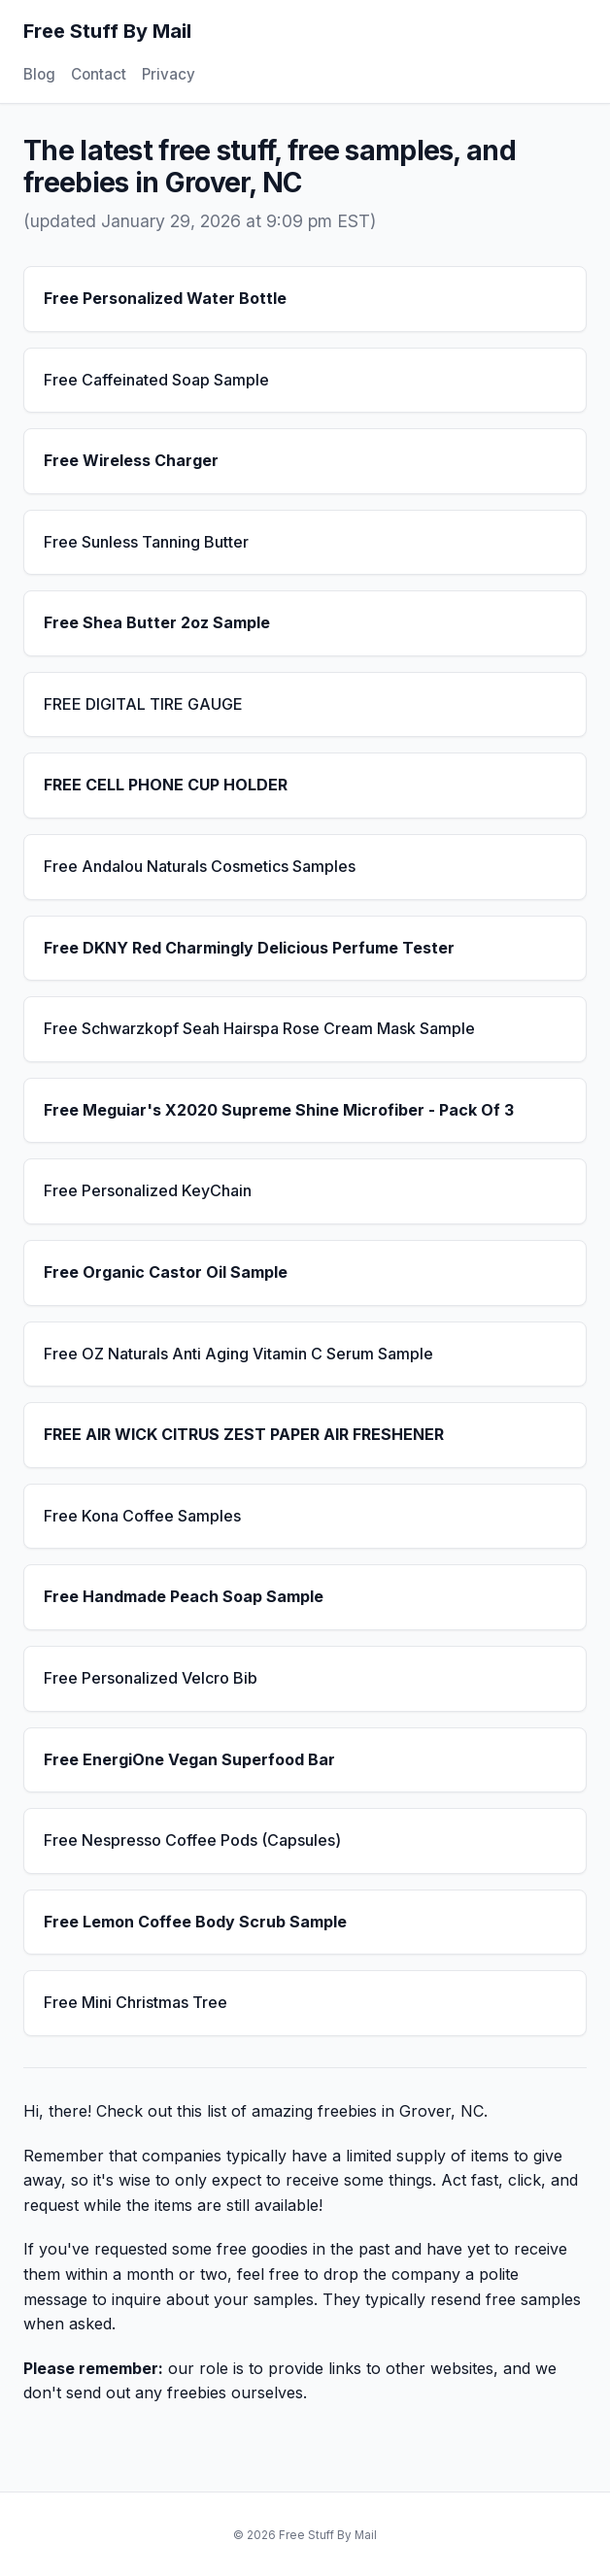 This screenshot has height=2576, width=610. I want to click on Free Sunless Tanning Butter, so click(146, 542).